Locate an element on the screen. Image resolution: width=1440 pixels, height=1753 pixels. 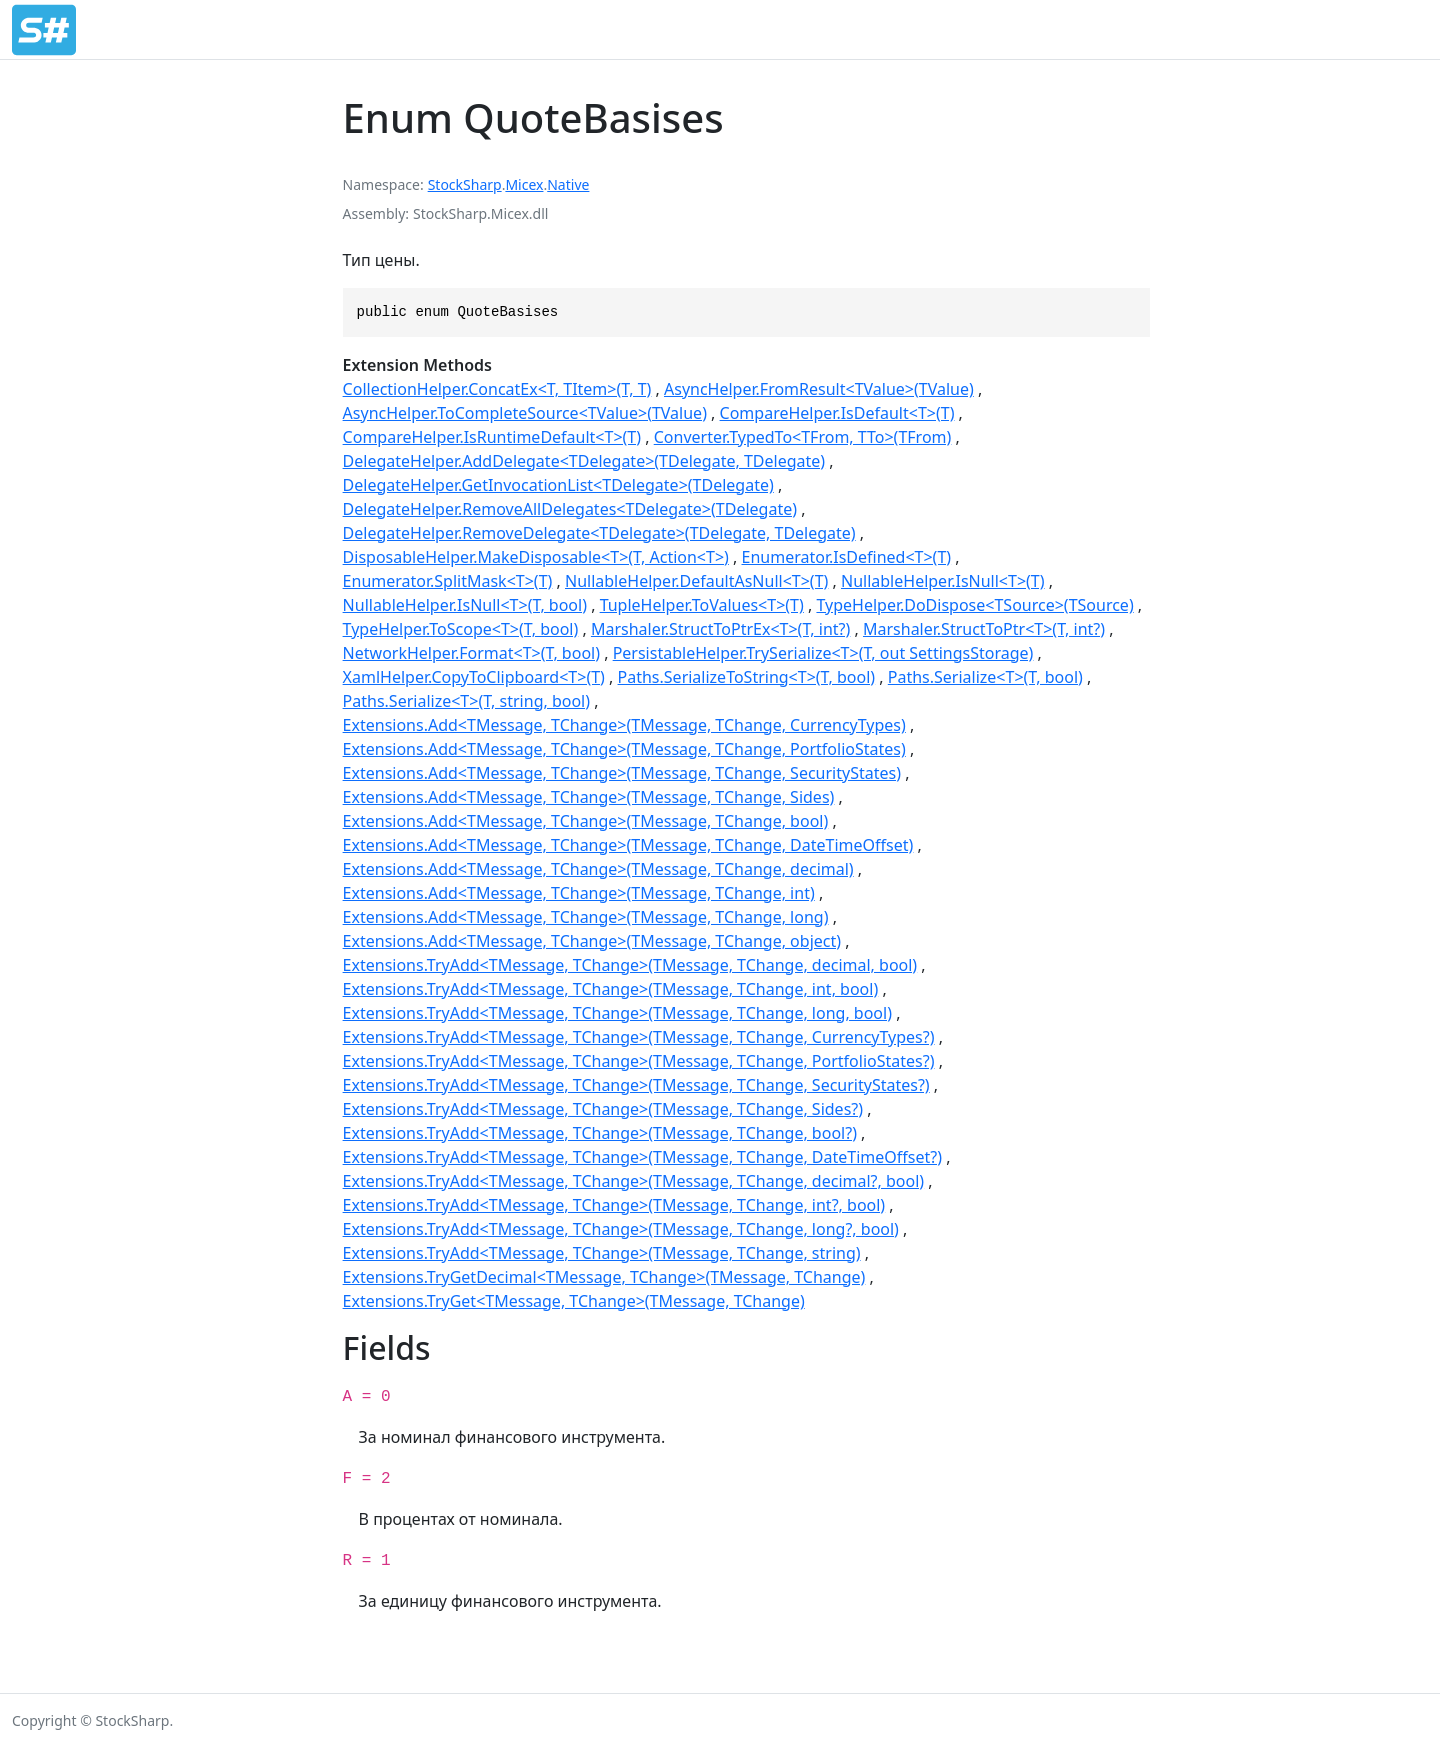
DelegateHelper.AddDelegate<TDelegate>(TDelegate, TDelegate) is located at coordinates (584, 461).